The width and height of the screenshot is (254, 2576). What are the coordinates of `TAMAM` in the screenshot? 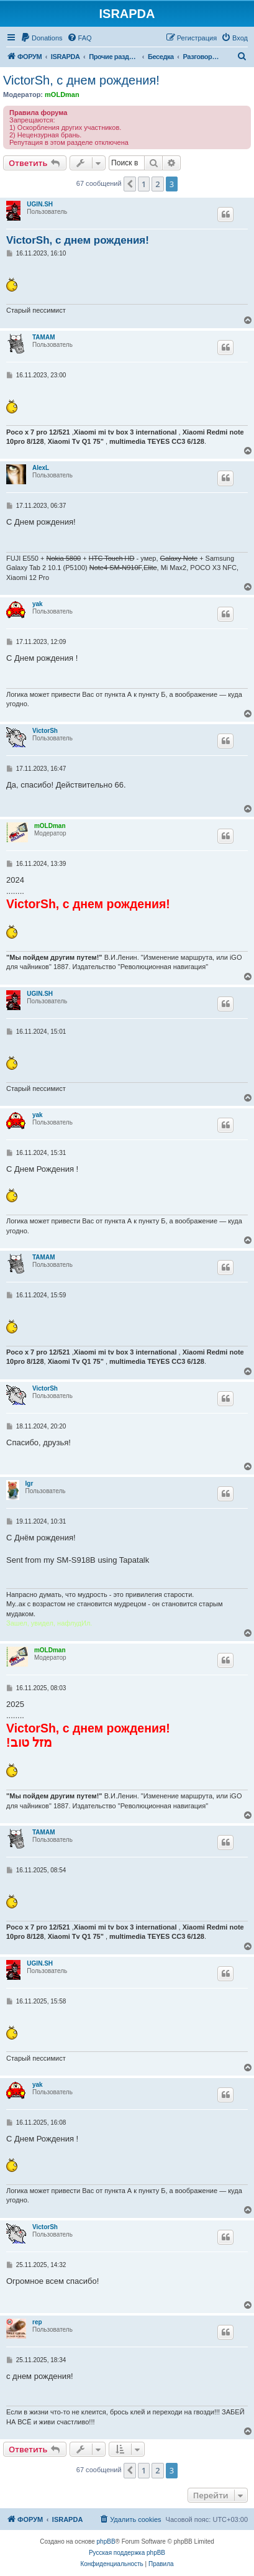 It's located at (43, 337).